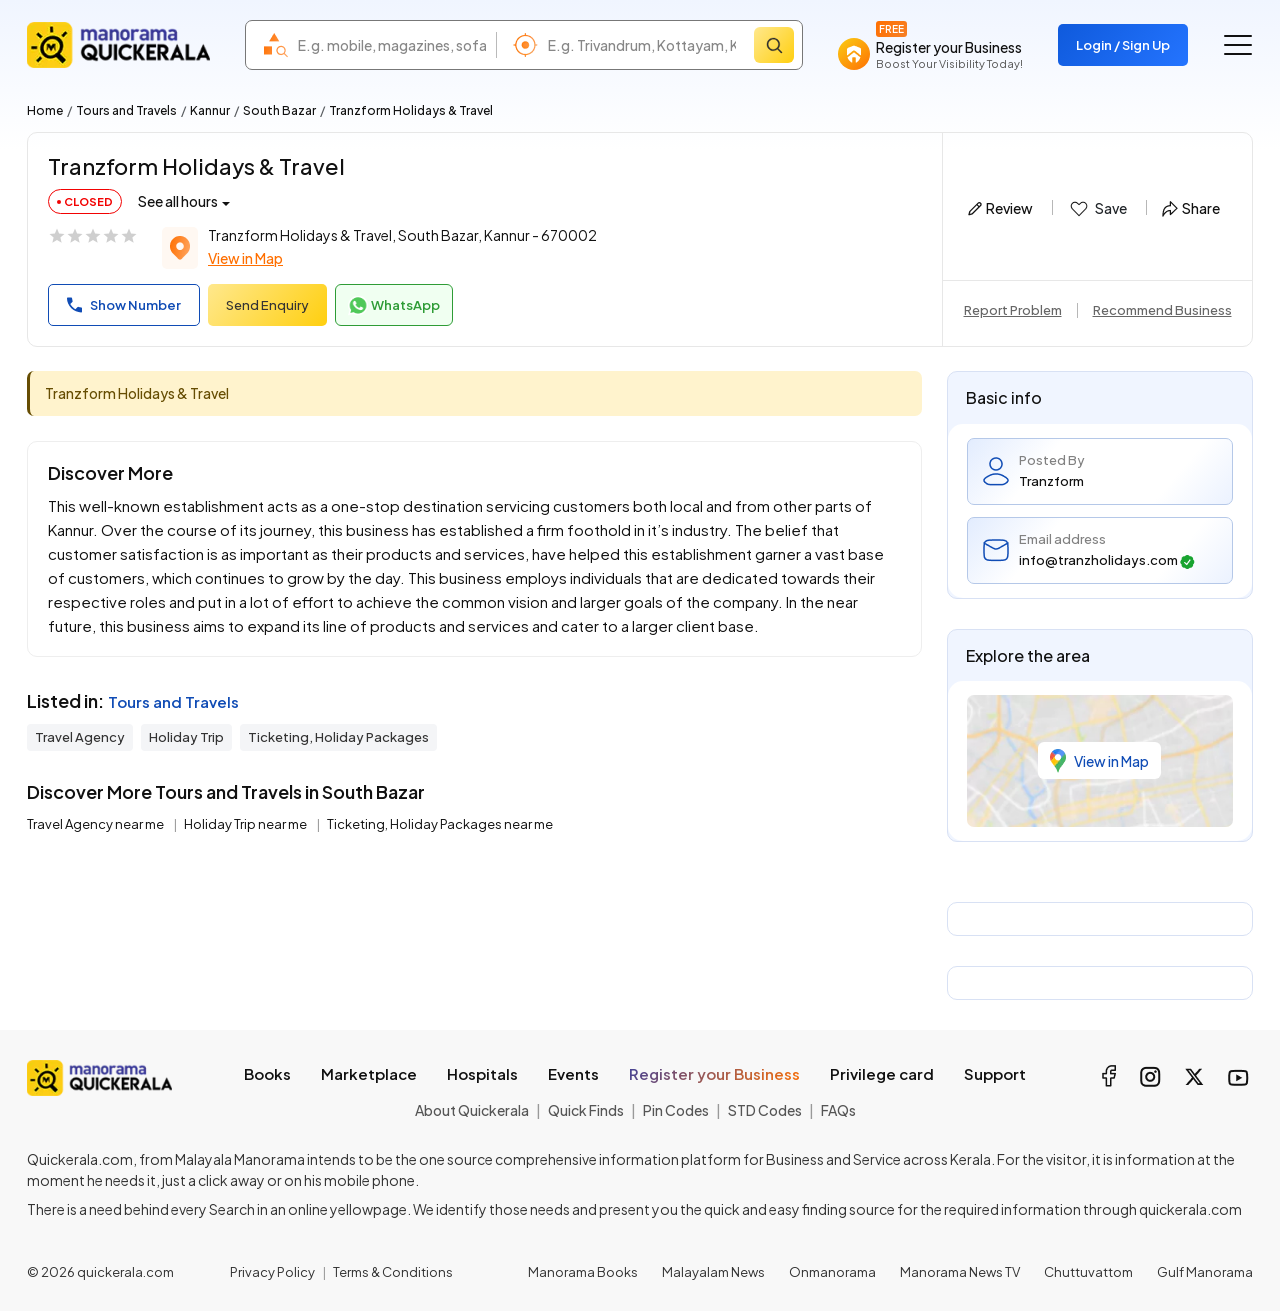 This screenshot has width=1280, height=1311. What do you see at coordinates (713, 1272) in the screenshot?
I see `Malayalam News` at bounding box center [713, 1272].